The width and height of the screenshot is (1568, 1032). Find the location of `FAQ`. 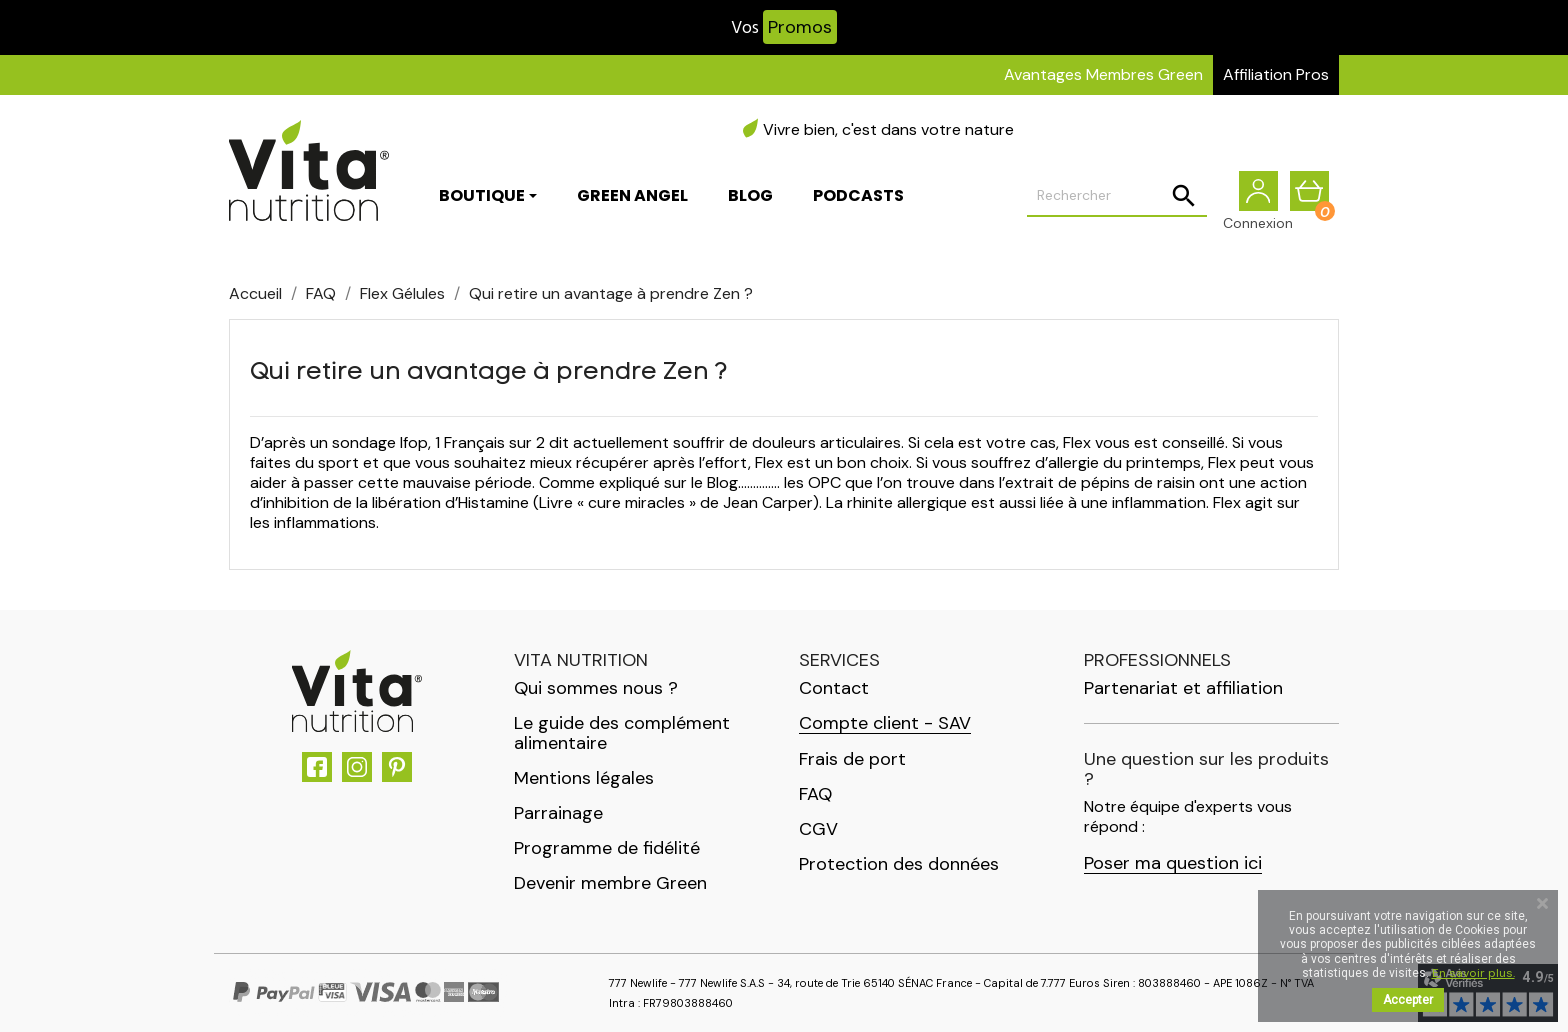

FAQ is located at coordinates (815, 794).